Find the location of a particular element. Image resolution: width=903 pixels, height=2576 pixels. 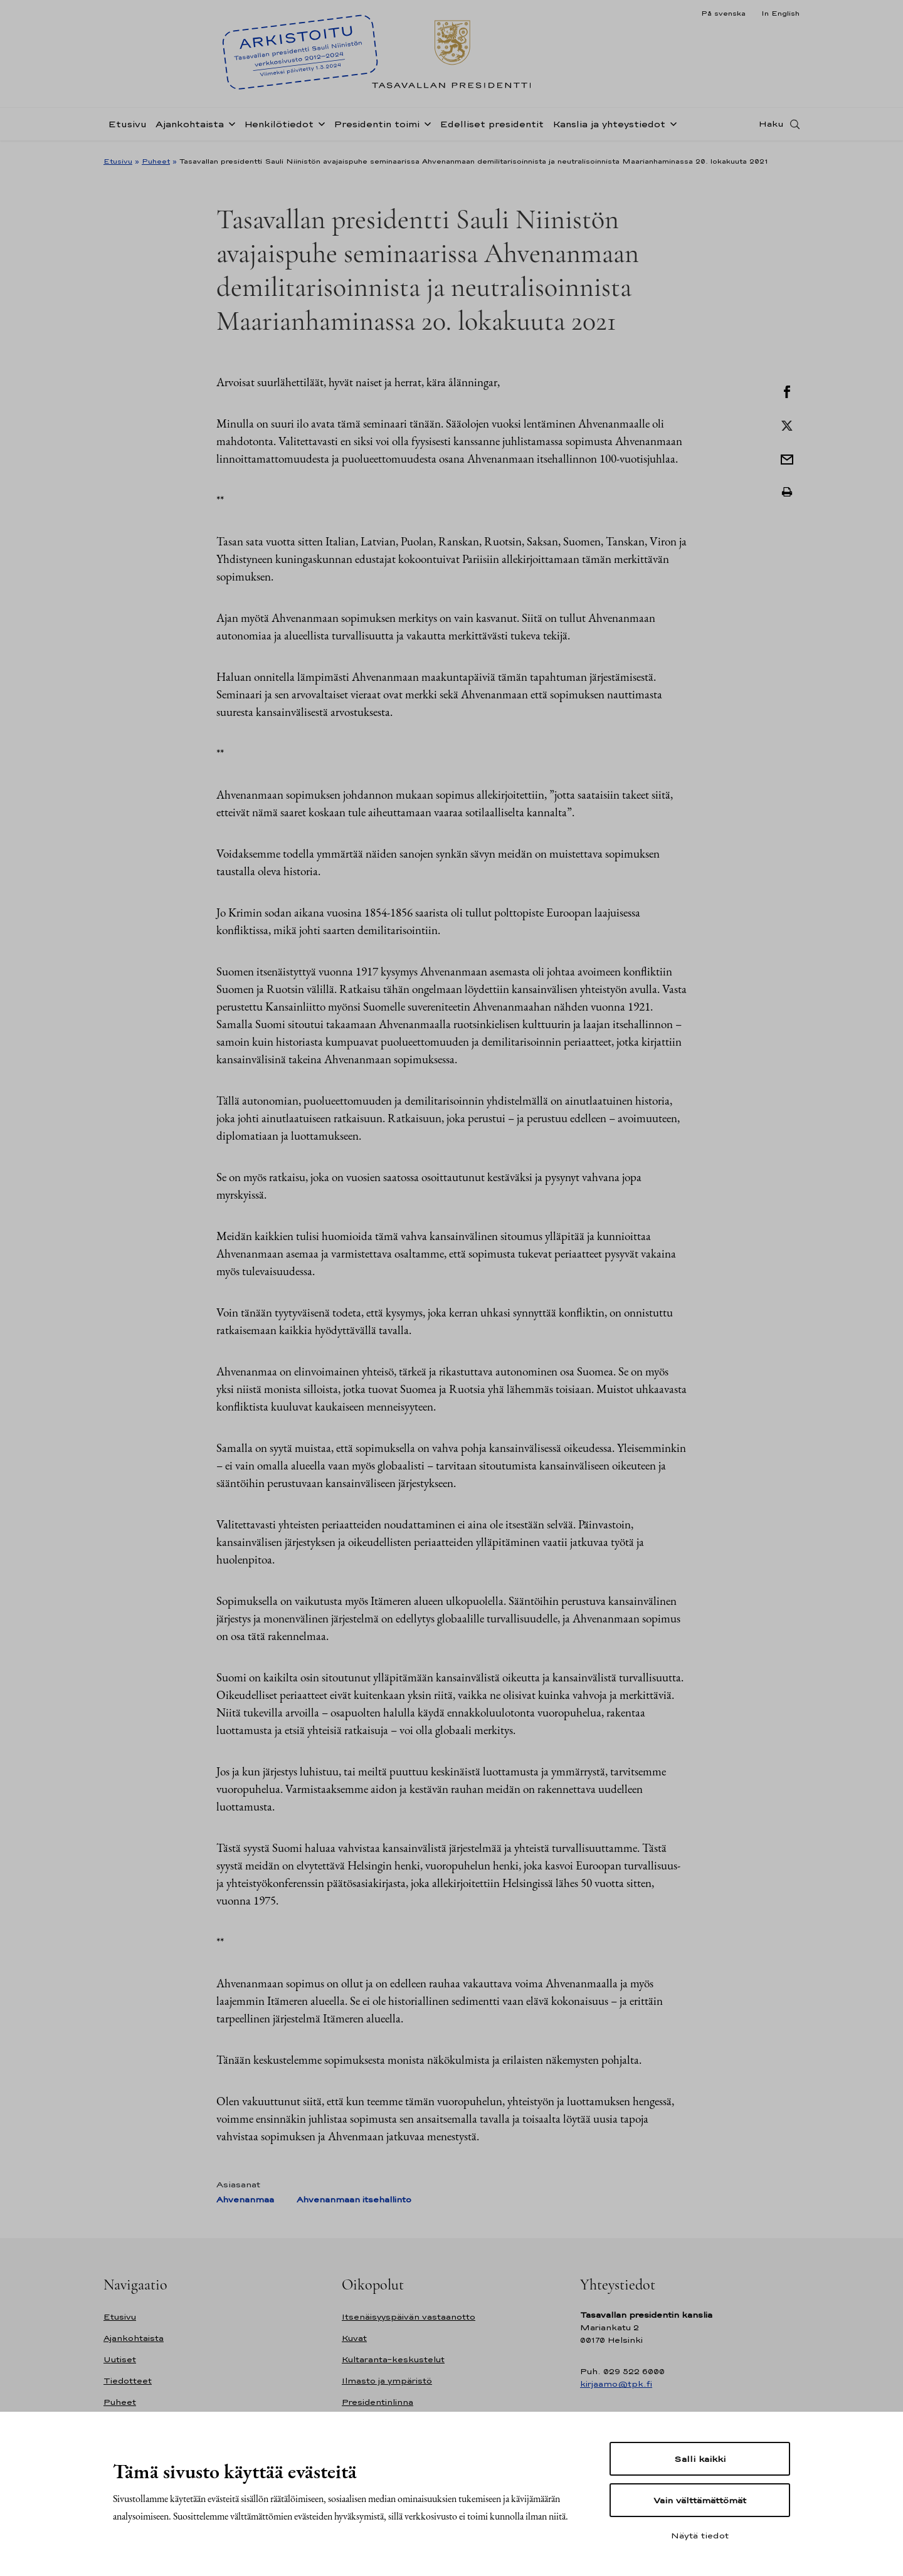

[Avaa alavalikko Henkilötiedot] is located at coordinates (319, 126).